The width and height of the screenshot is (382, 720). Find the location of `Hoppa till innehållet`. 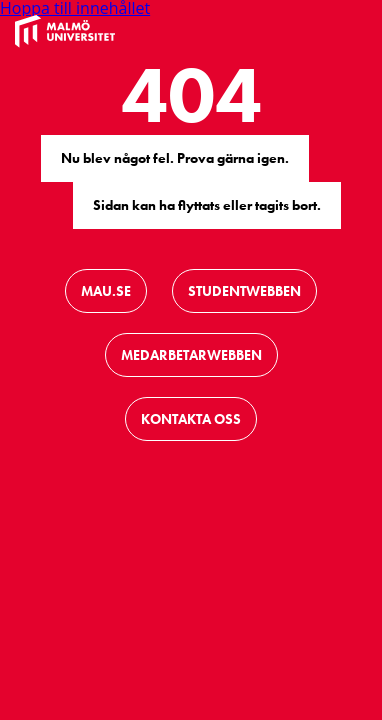

Hoppa till innehållet is located at coordinates (75, 8).